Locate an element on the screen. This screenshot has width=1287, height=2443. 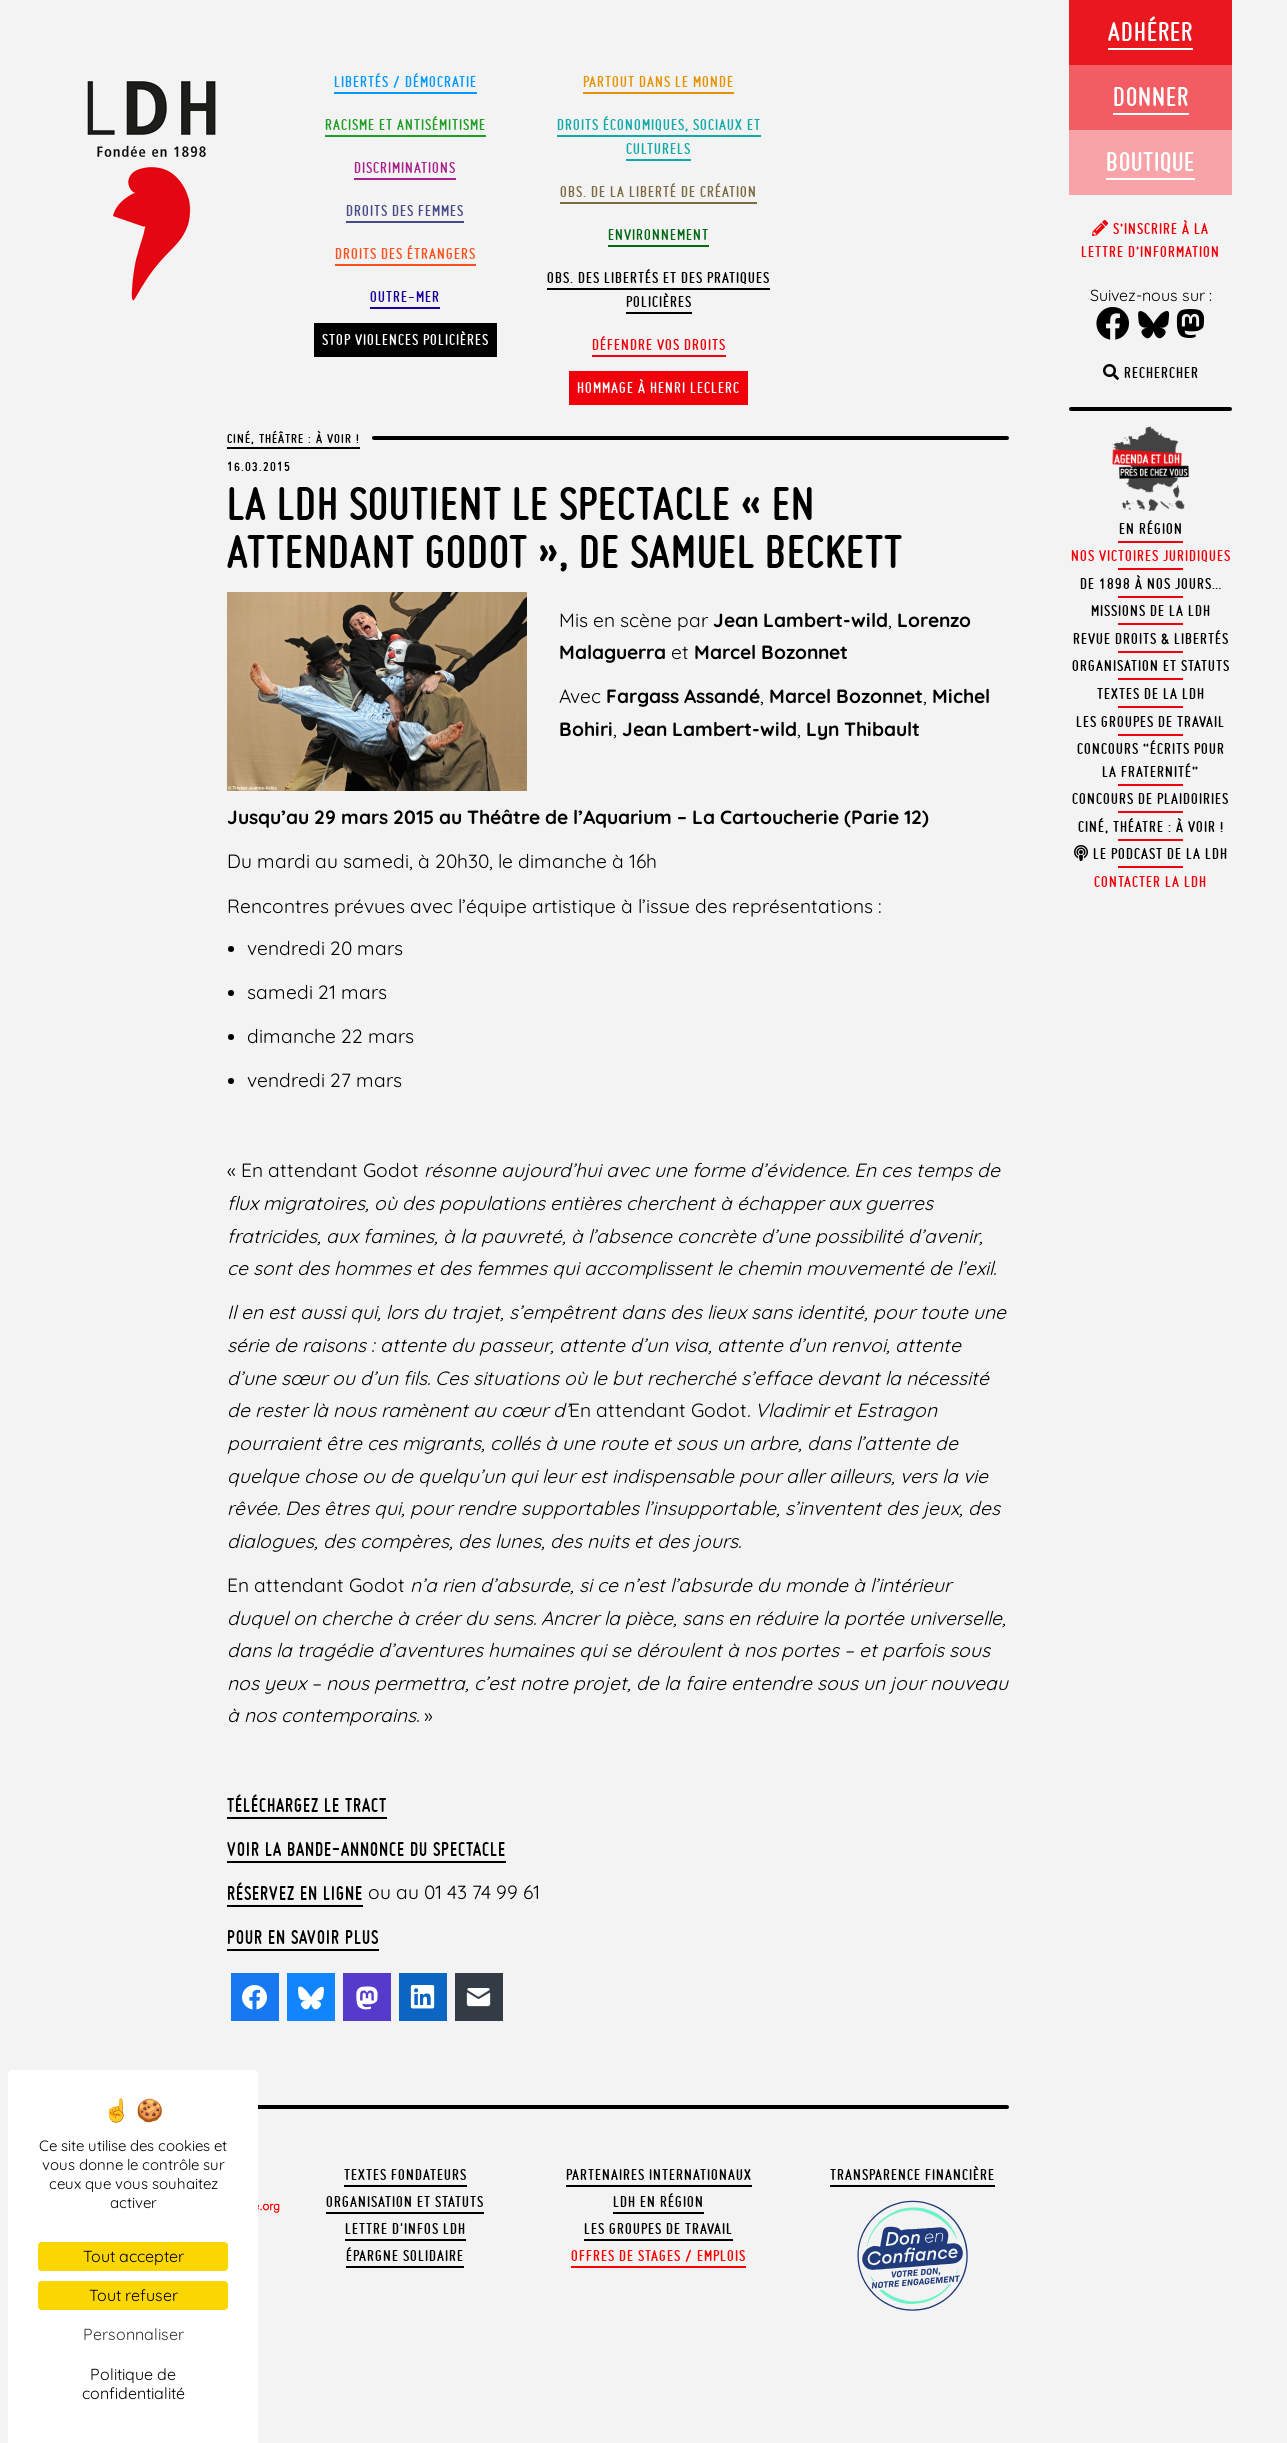
Environnement is located at coordinates (658, 235).